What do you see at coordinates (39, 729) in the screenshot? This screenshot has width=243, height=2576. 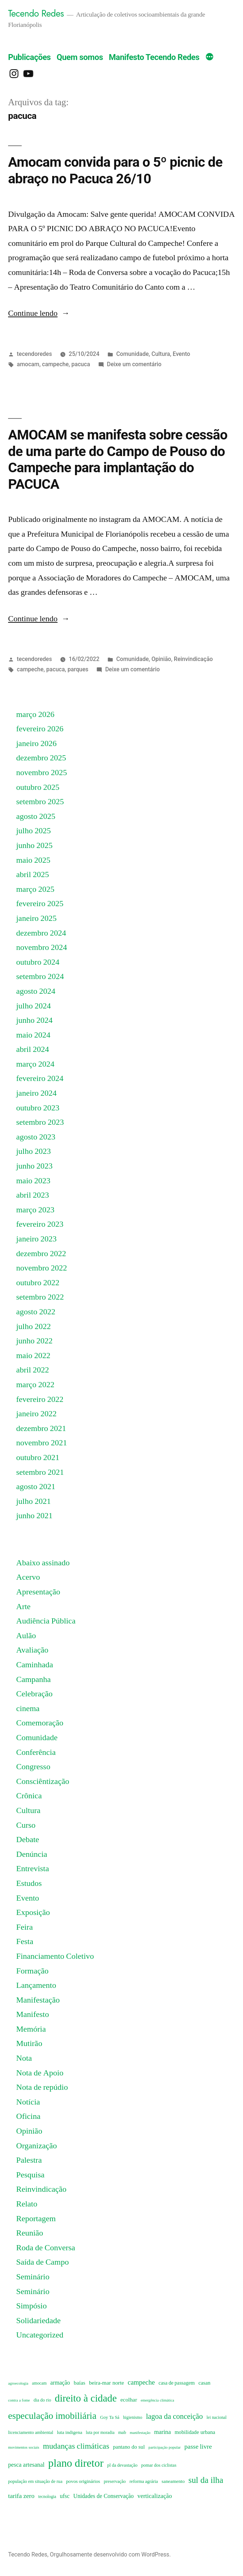 I see `fevereiro 2026` at bounding box center [39, 729].